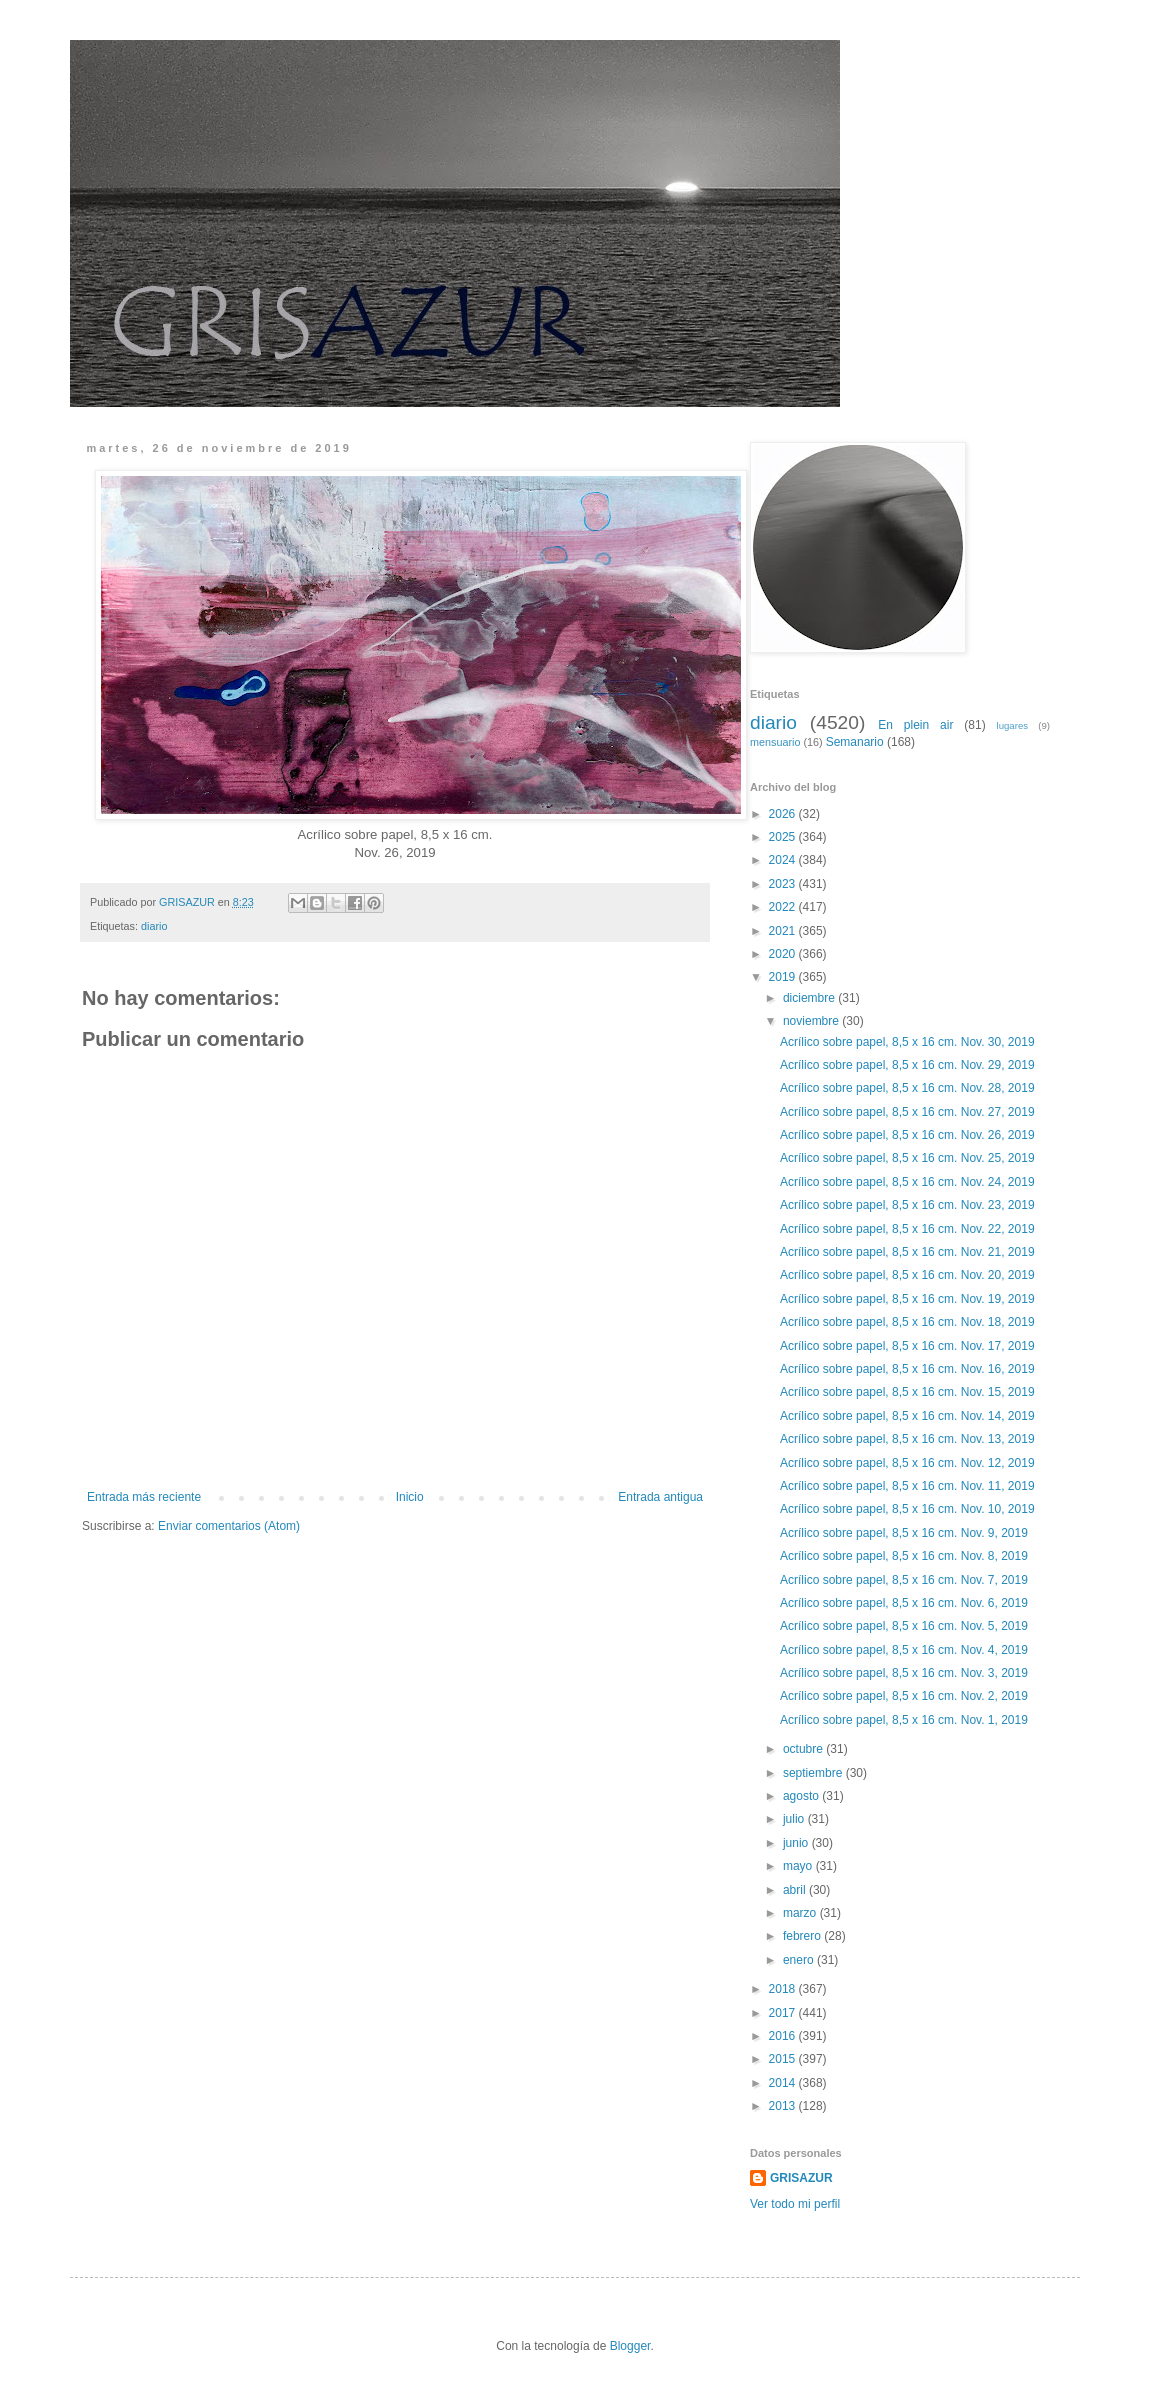 This screenshot has height=2394, width=1150. Describe the element at coordinates (784, 954) in the screenshot. I see `2020` at that location.